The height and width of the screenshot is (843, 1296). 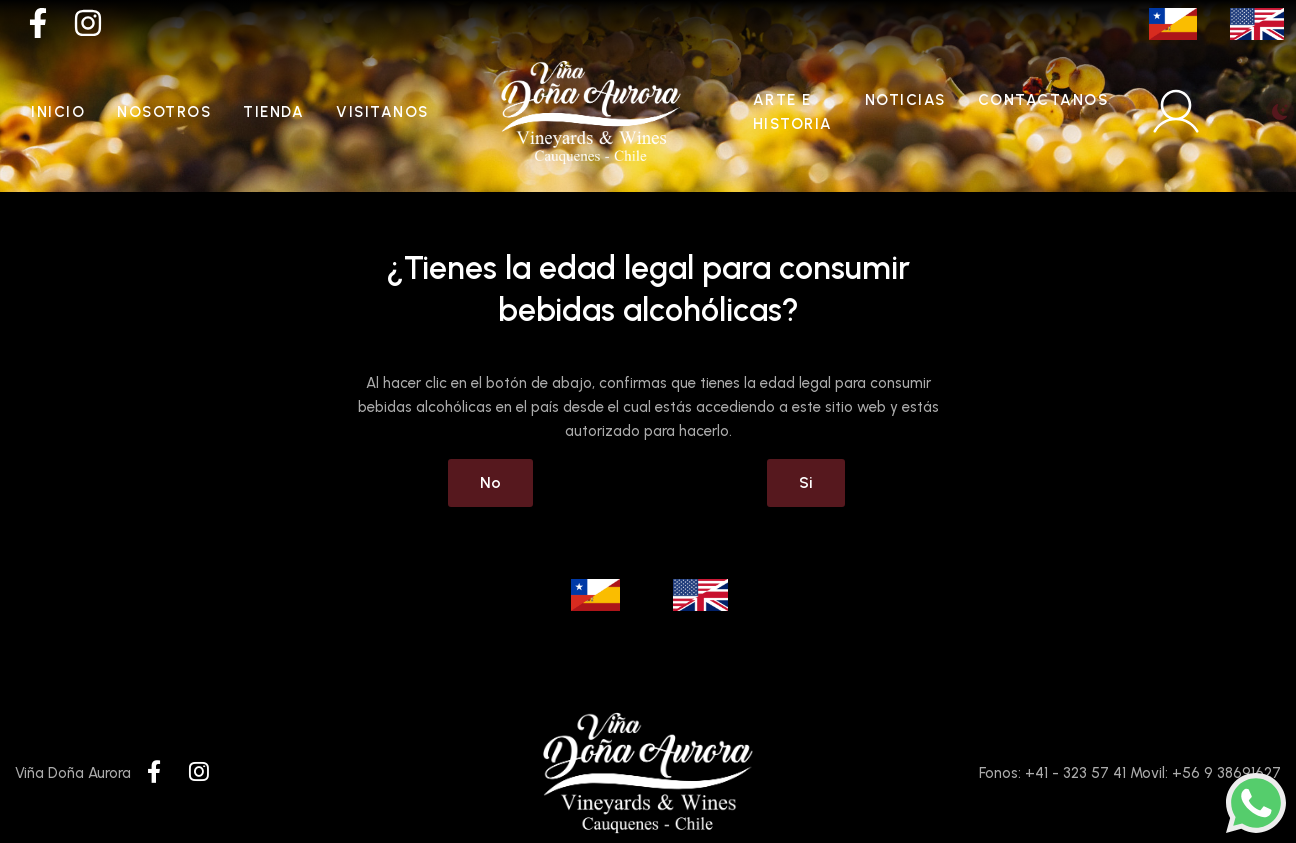 What do you see at coordinates (164, 112) in the screenshot?
I see `Nosotros` at bounding box center [164, 112].